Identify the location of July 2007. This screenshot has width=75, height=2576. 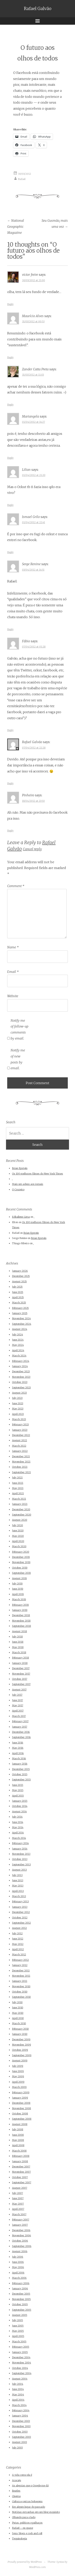
(17, 2193).